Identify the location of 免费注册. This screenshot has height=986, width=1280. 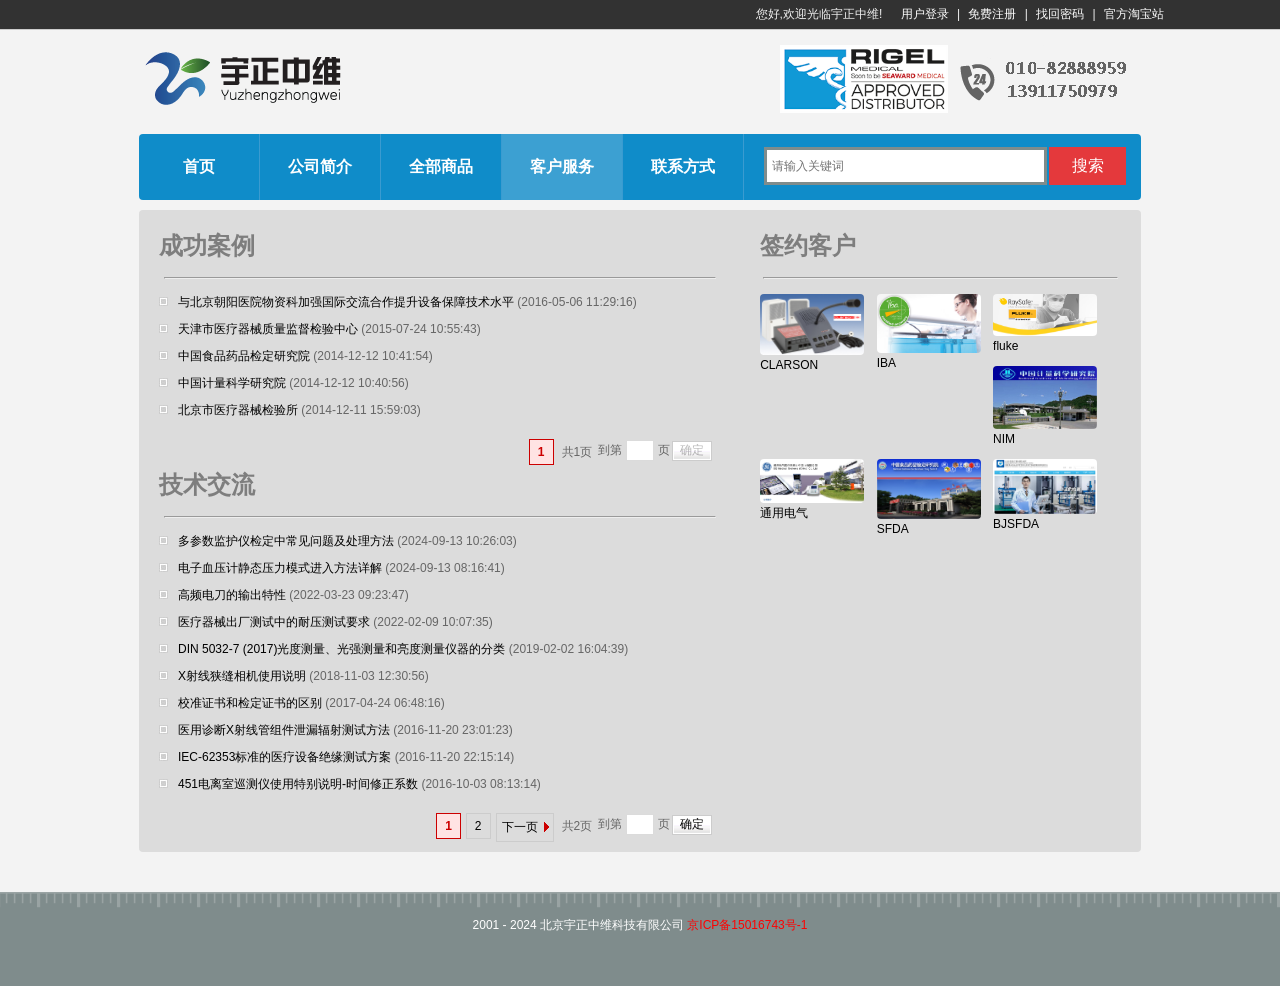
(992, 14).